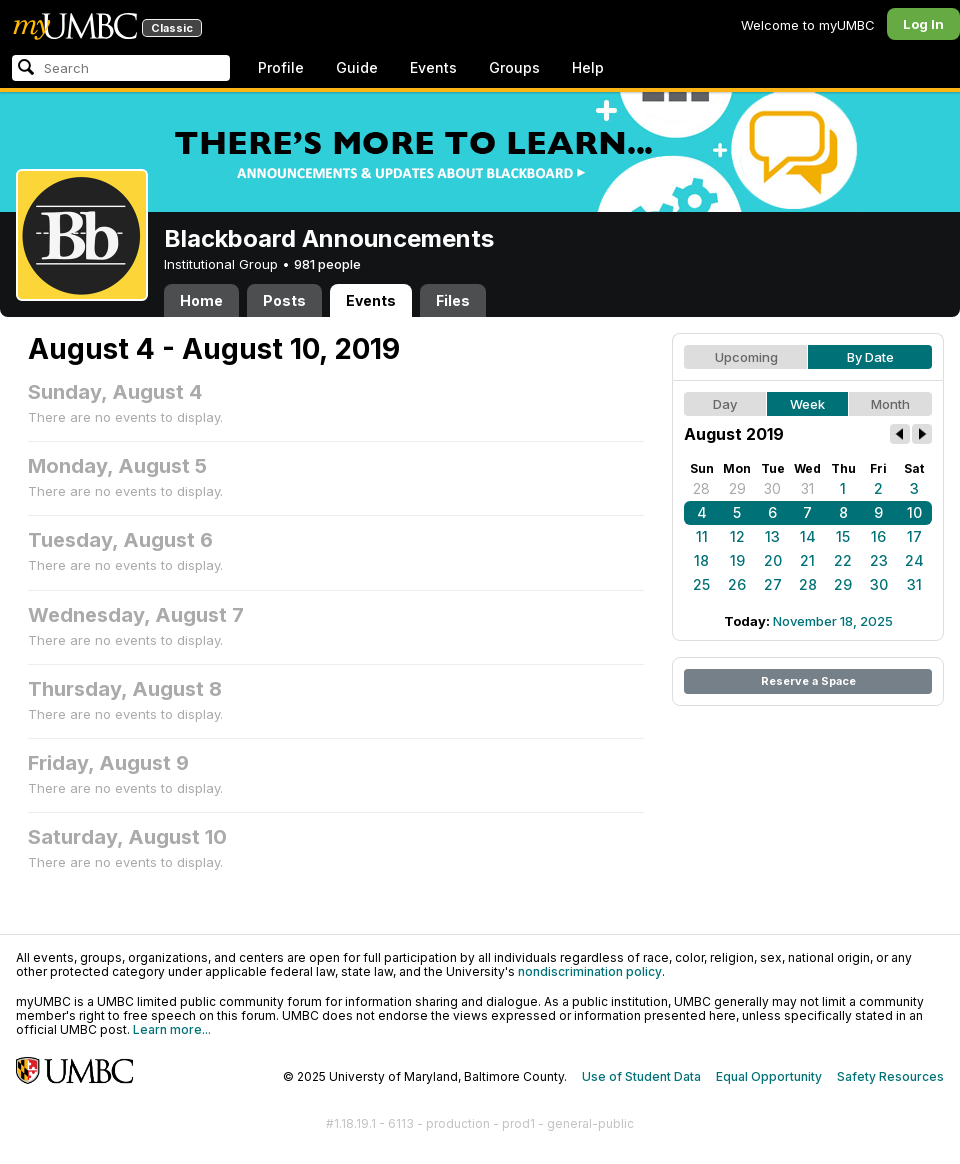 The height and width of the screenshot is (1164, 960). Describe the element at coordinates (808, 681) in the screenshot. I see `Reserve a Space` at that location.